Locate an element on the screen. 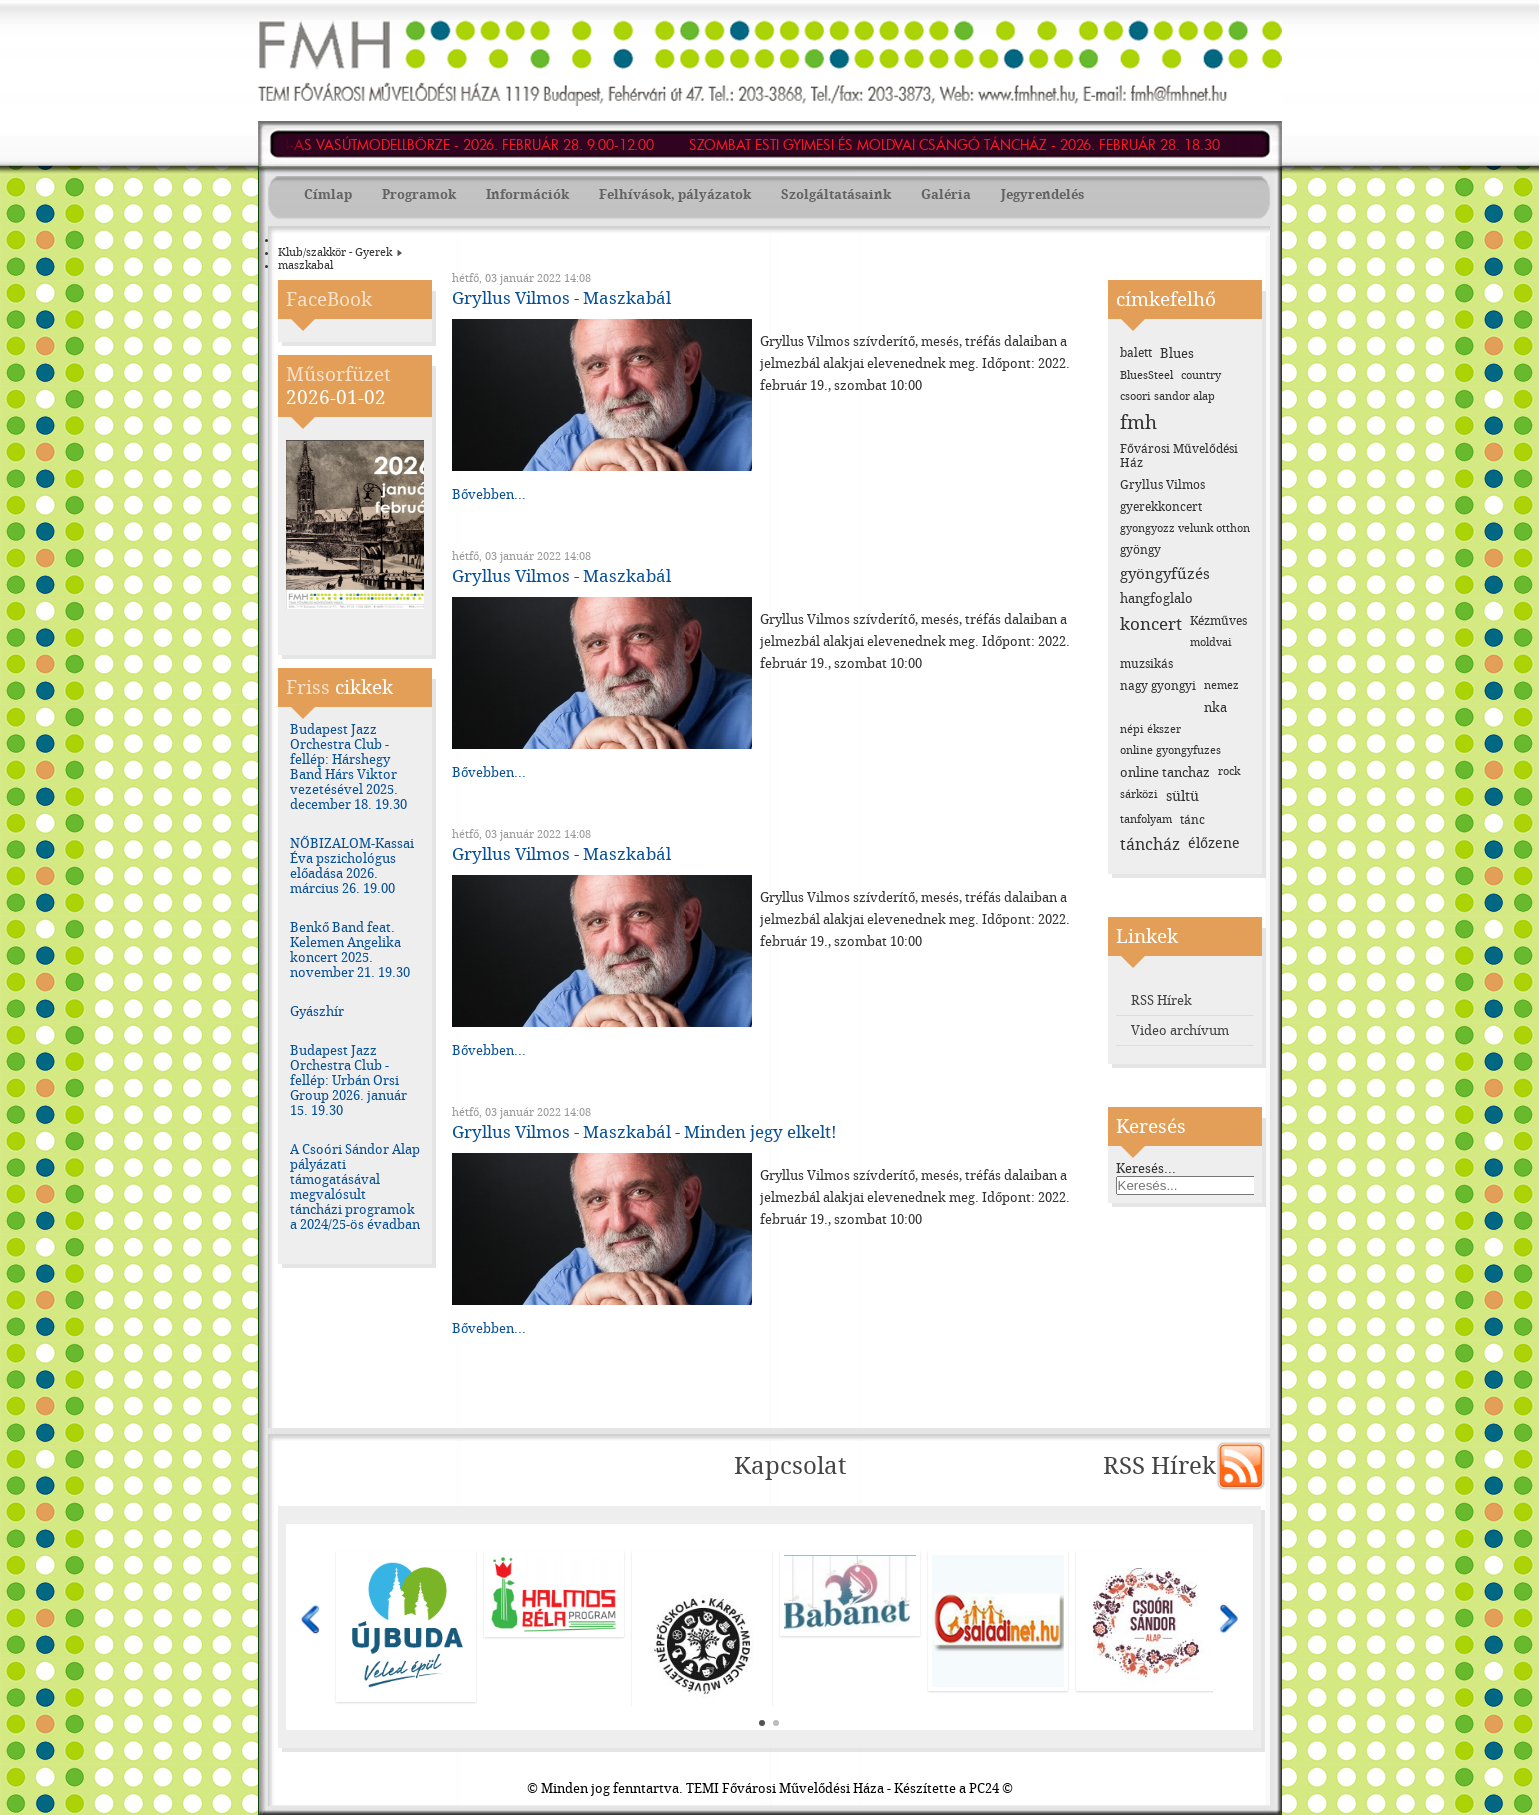  rock is located at coordinates (1229, 771).